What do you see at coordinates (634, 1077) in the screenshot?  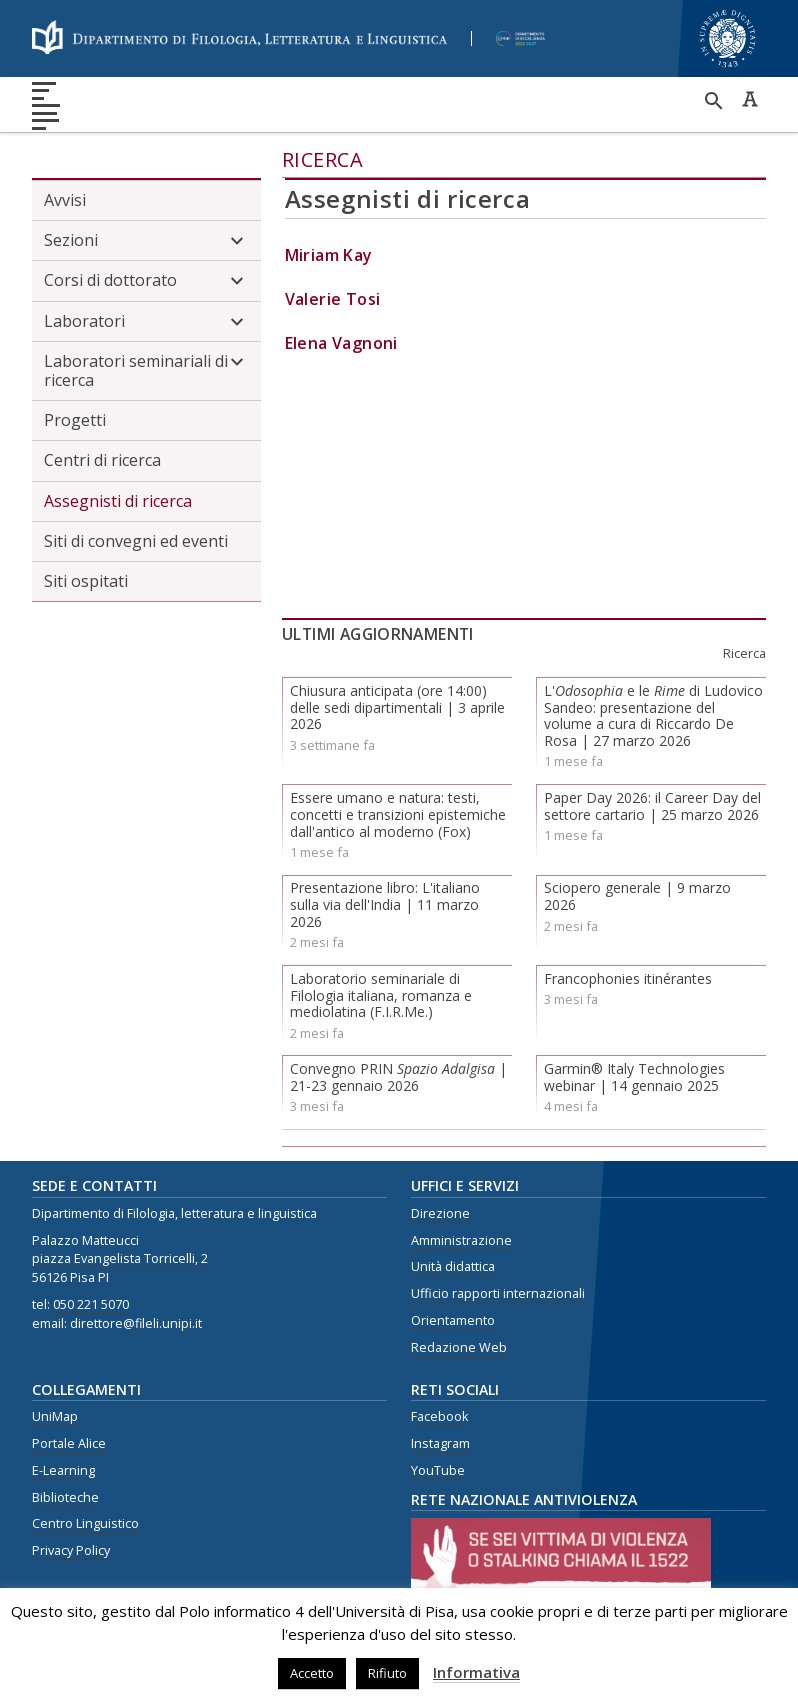 I see `Garmin® Italy Technologies webinar | 14 gennaio 2025` at bounding box center [634, 1077].